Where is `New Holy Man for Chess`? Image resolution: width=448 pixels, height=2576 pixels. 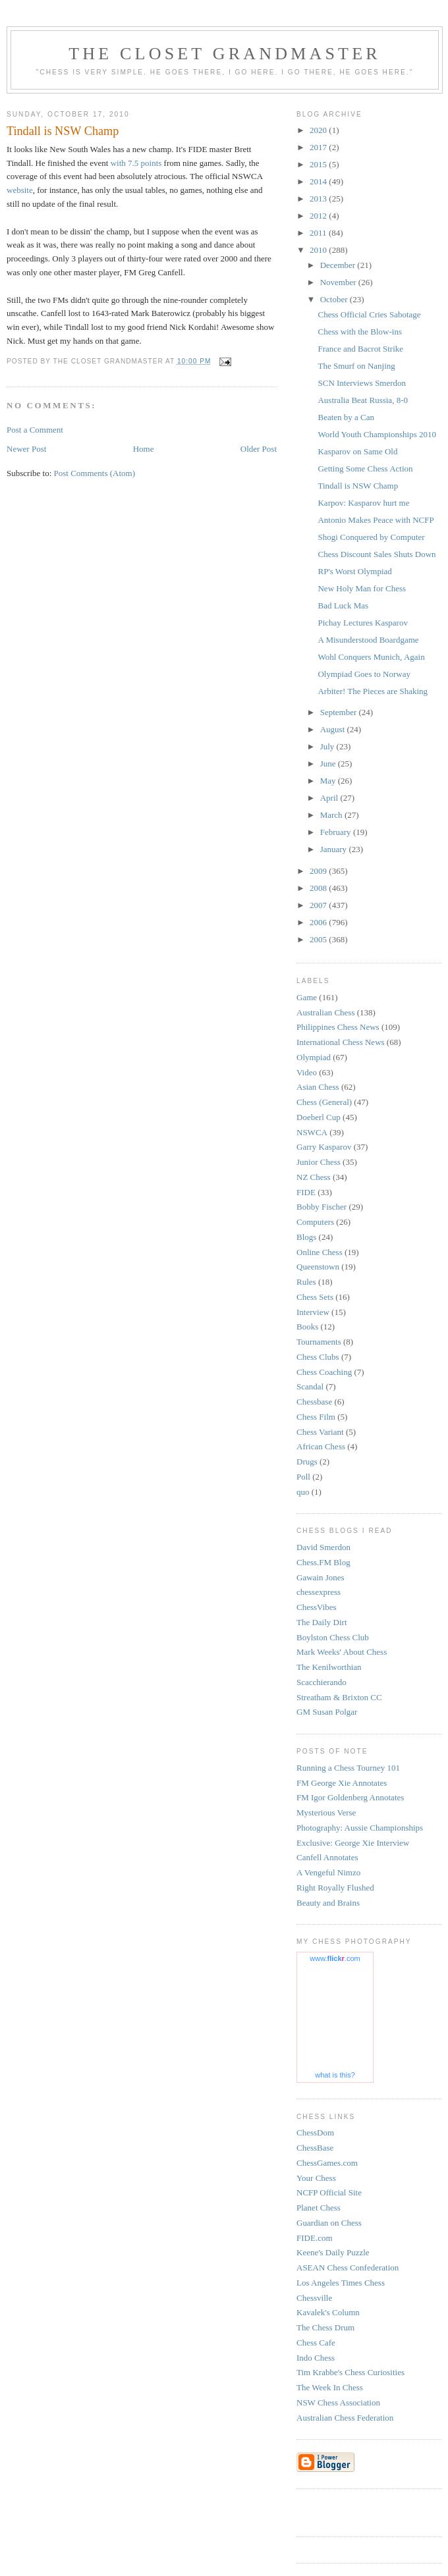 New Holy Man for Chess is located at coordinates (362, 588).